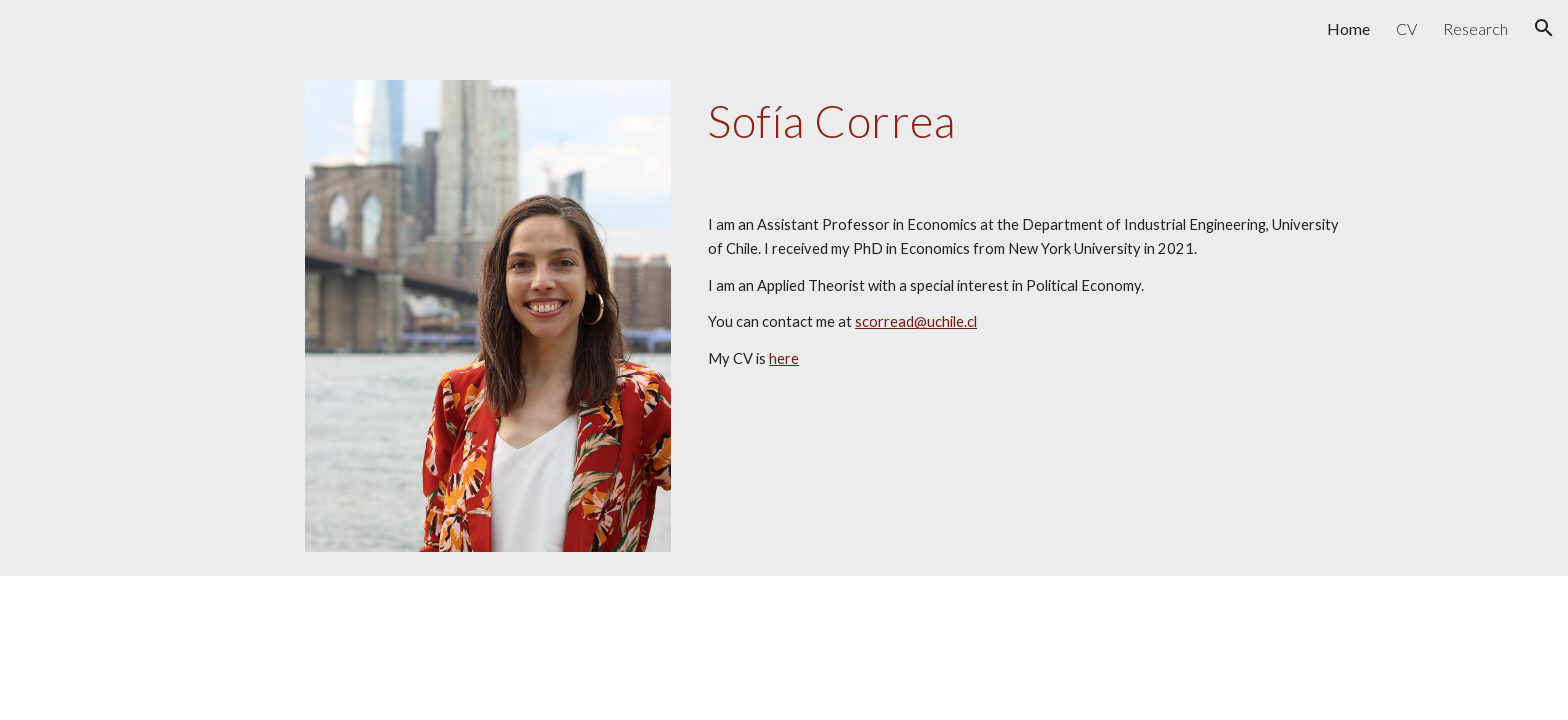 The width and height of the screenshot is (1568, 720). What do you see at coordinates (1030, 121) in the screenshot?
I see `[main]` at bounding box center [1030, 121].